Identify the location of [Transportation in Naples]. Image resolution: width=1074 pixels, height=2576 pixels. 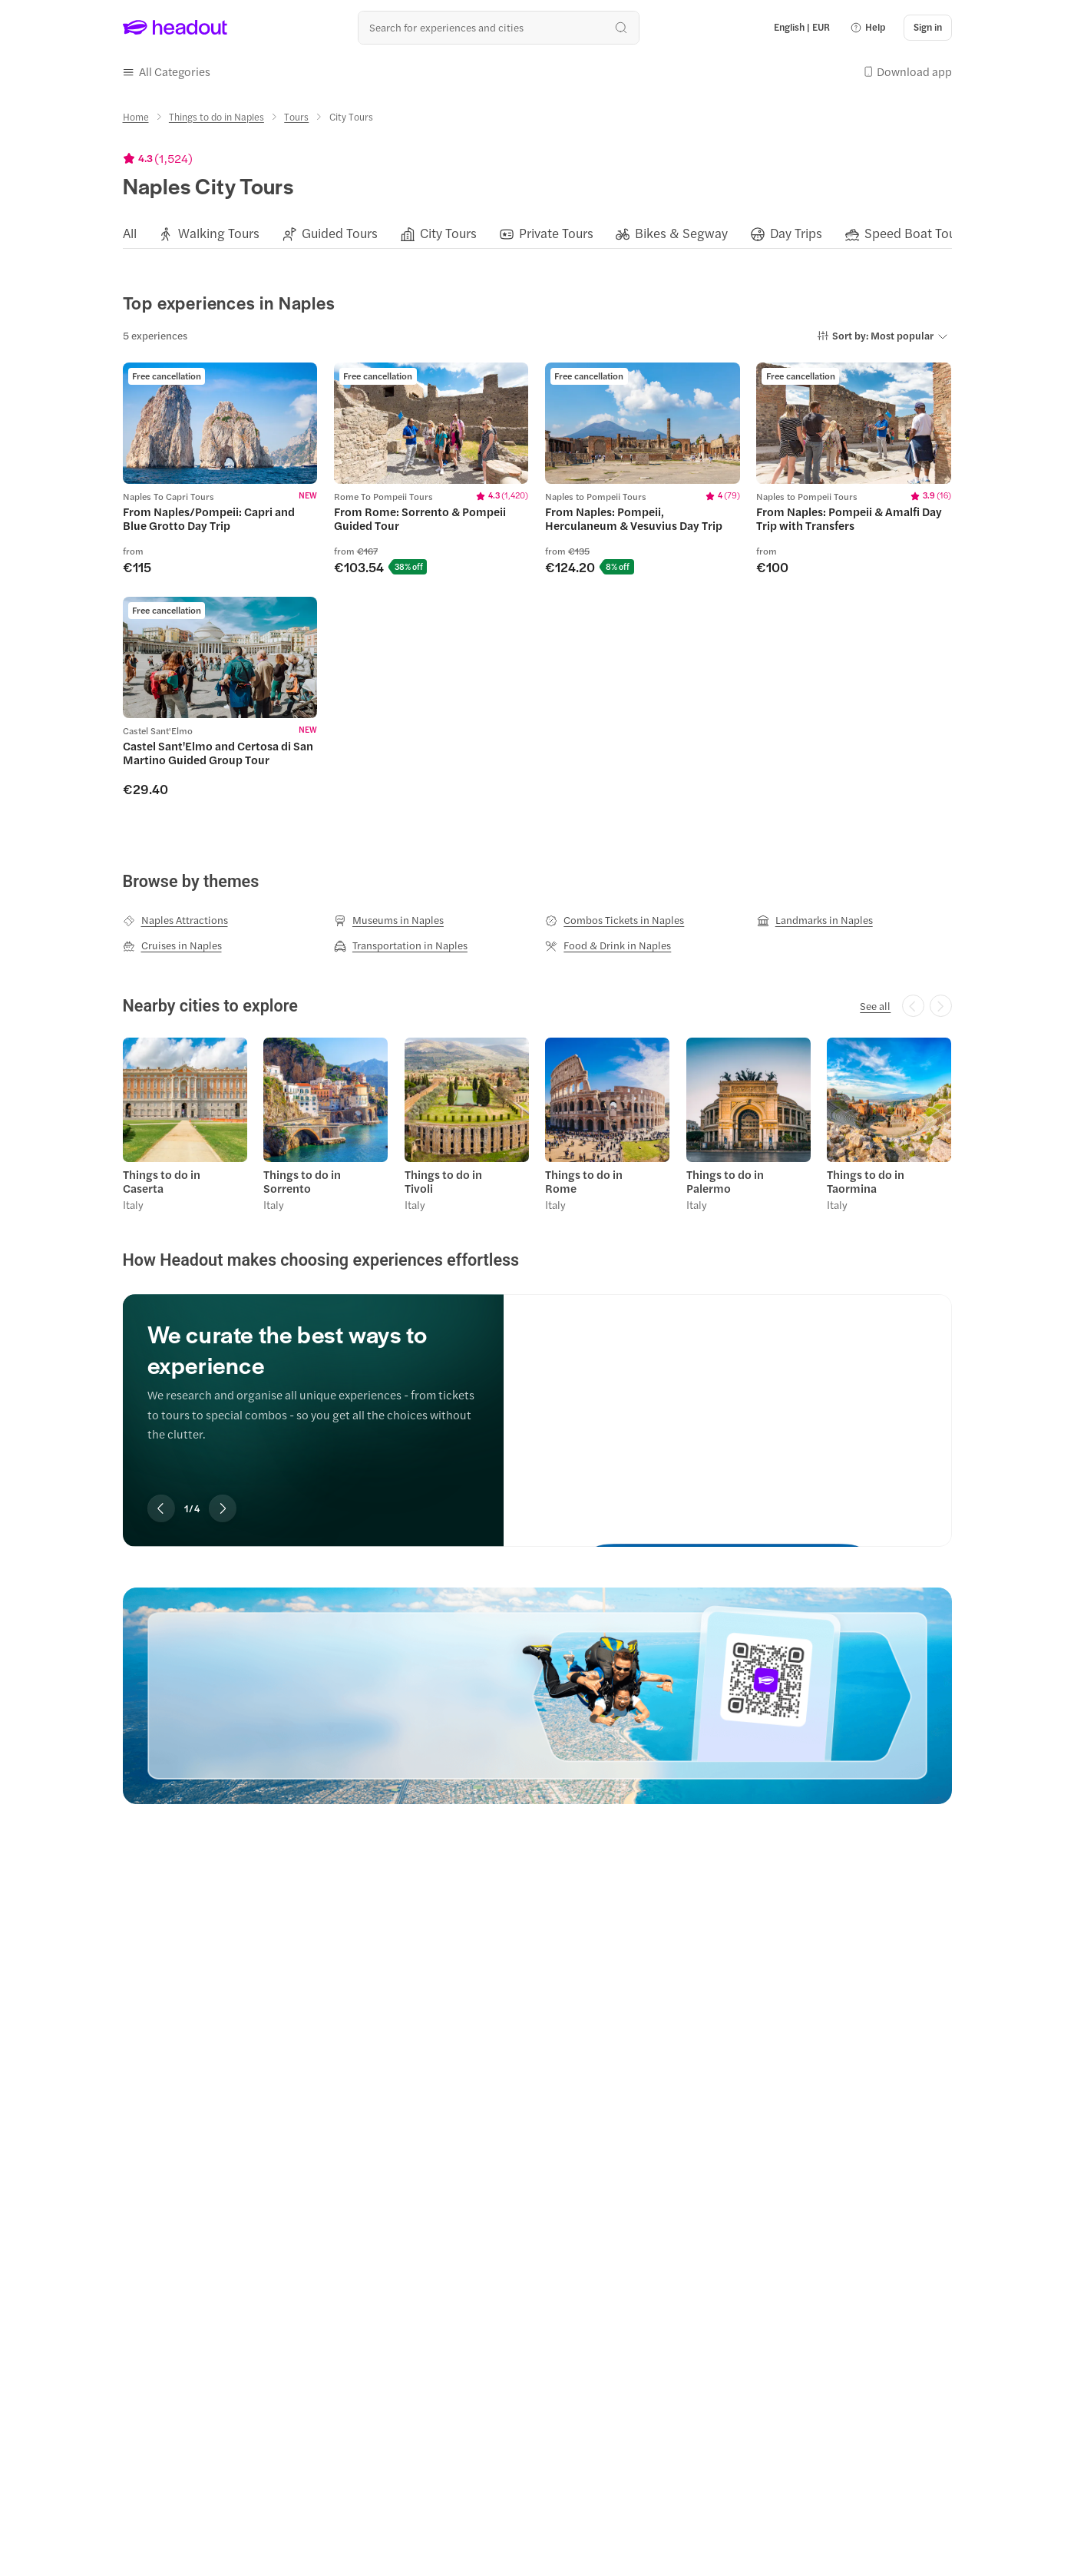
(401, 945).